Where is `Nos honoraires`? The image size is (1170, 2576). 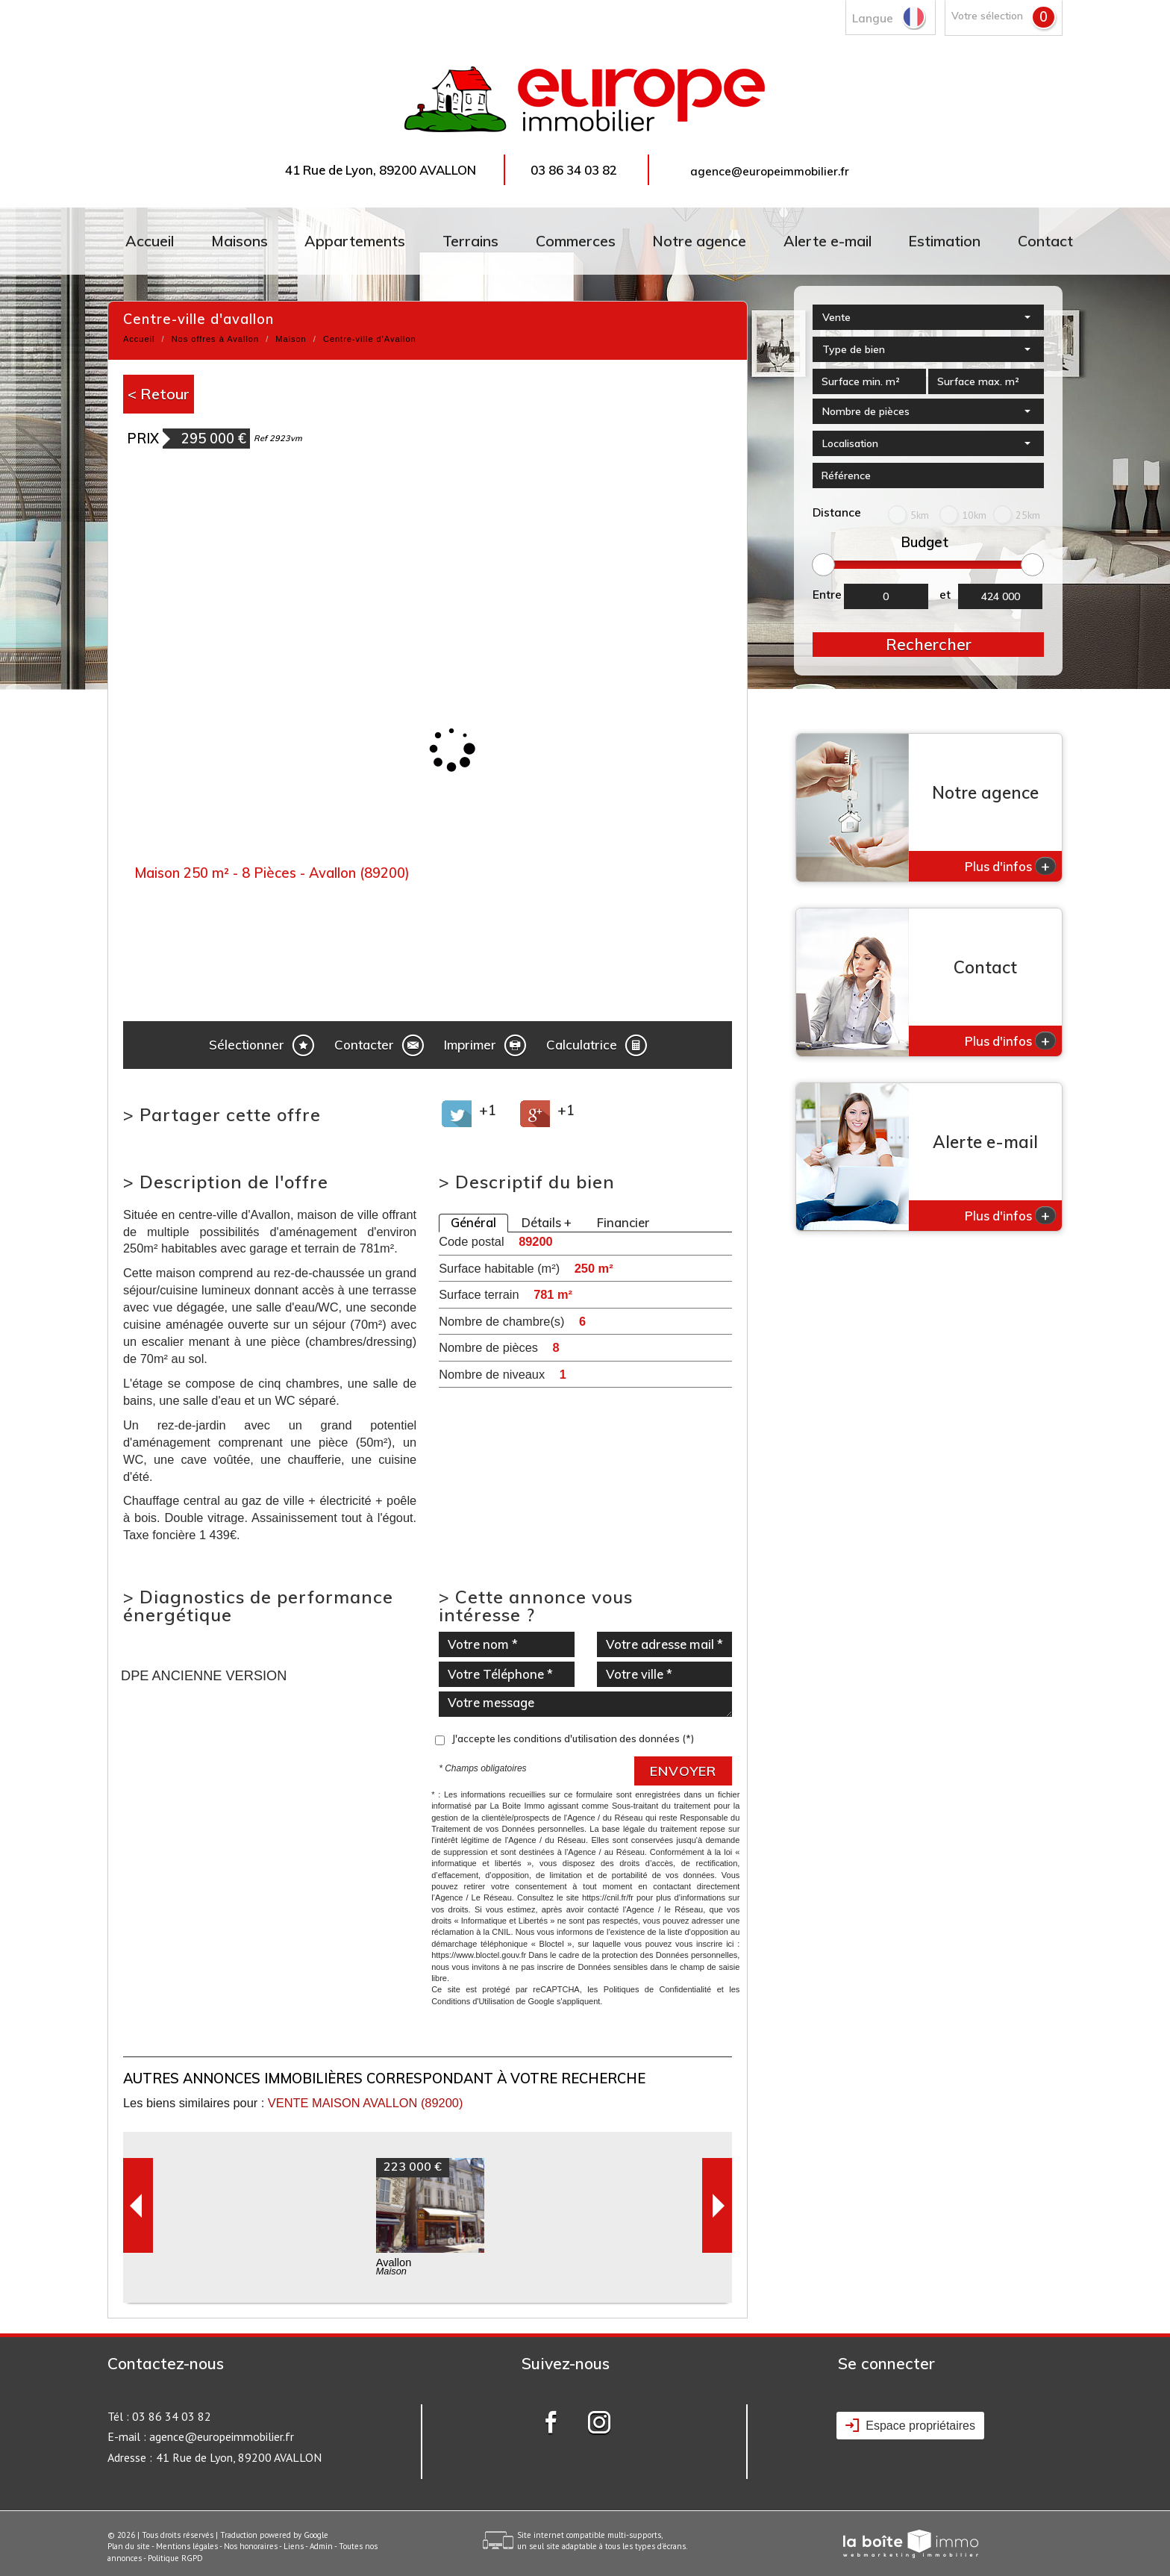
Nos honoraires is located at coordinates (251, 2546).